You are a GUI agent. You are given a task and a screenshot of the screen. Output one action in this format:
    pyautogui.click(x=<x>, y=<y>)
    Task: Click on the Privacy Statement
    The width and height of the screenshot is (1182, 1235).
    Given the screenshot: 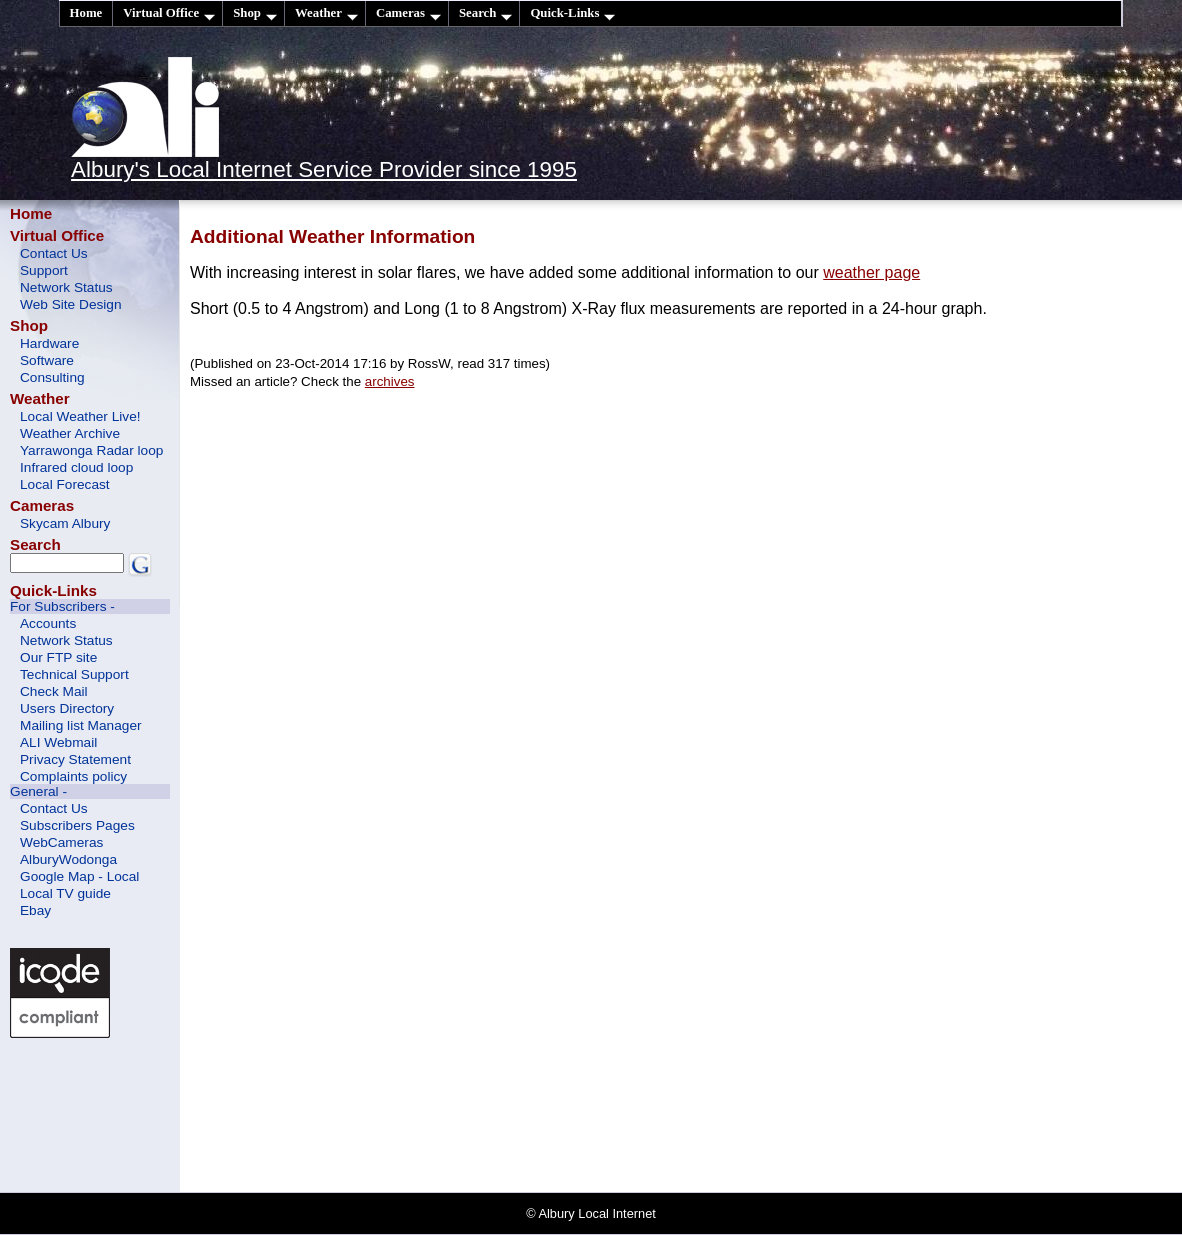 What is the action you would take?
    pyautogui.click(x=75, y=759)
    